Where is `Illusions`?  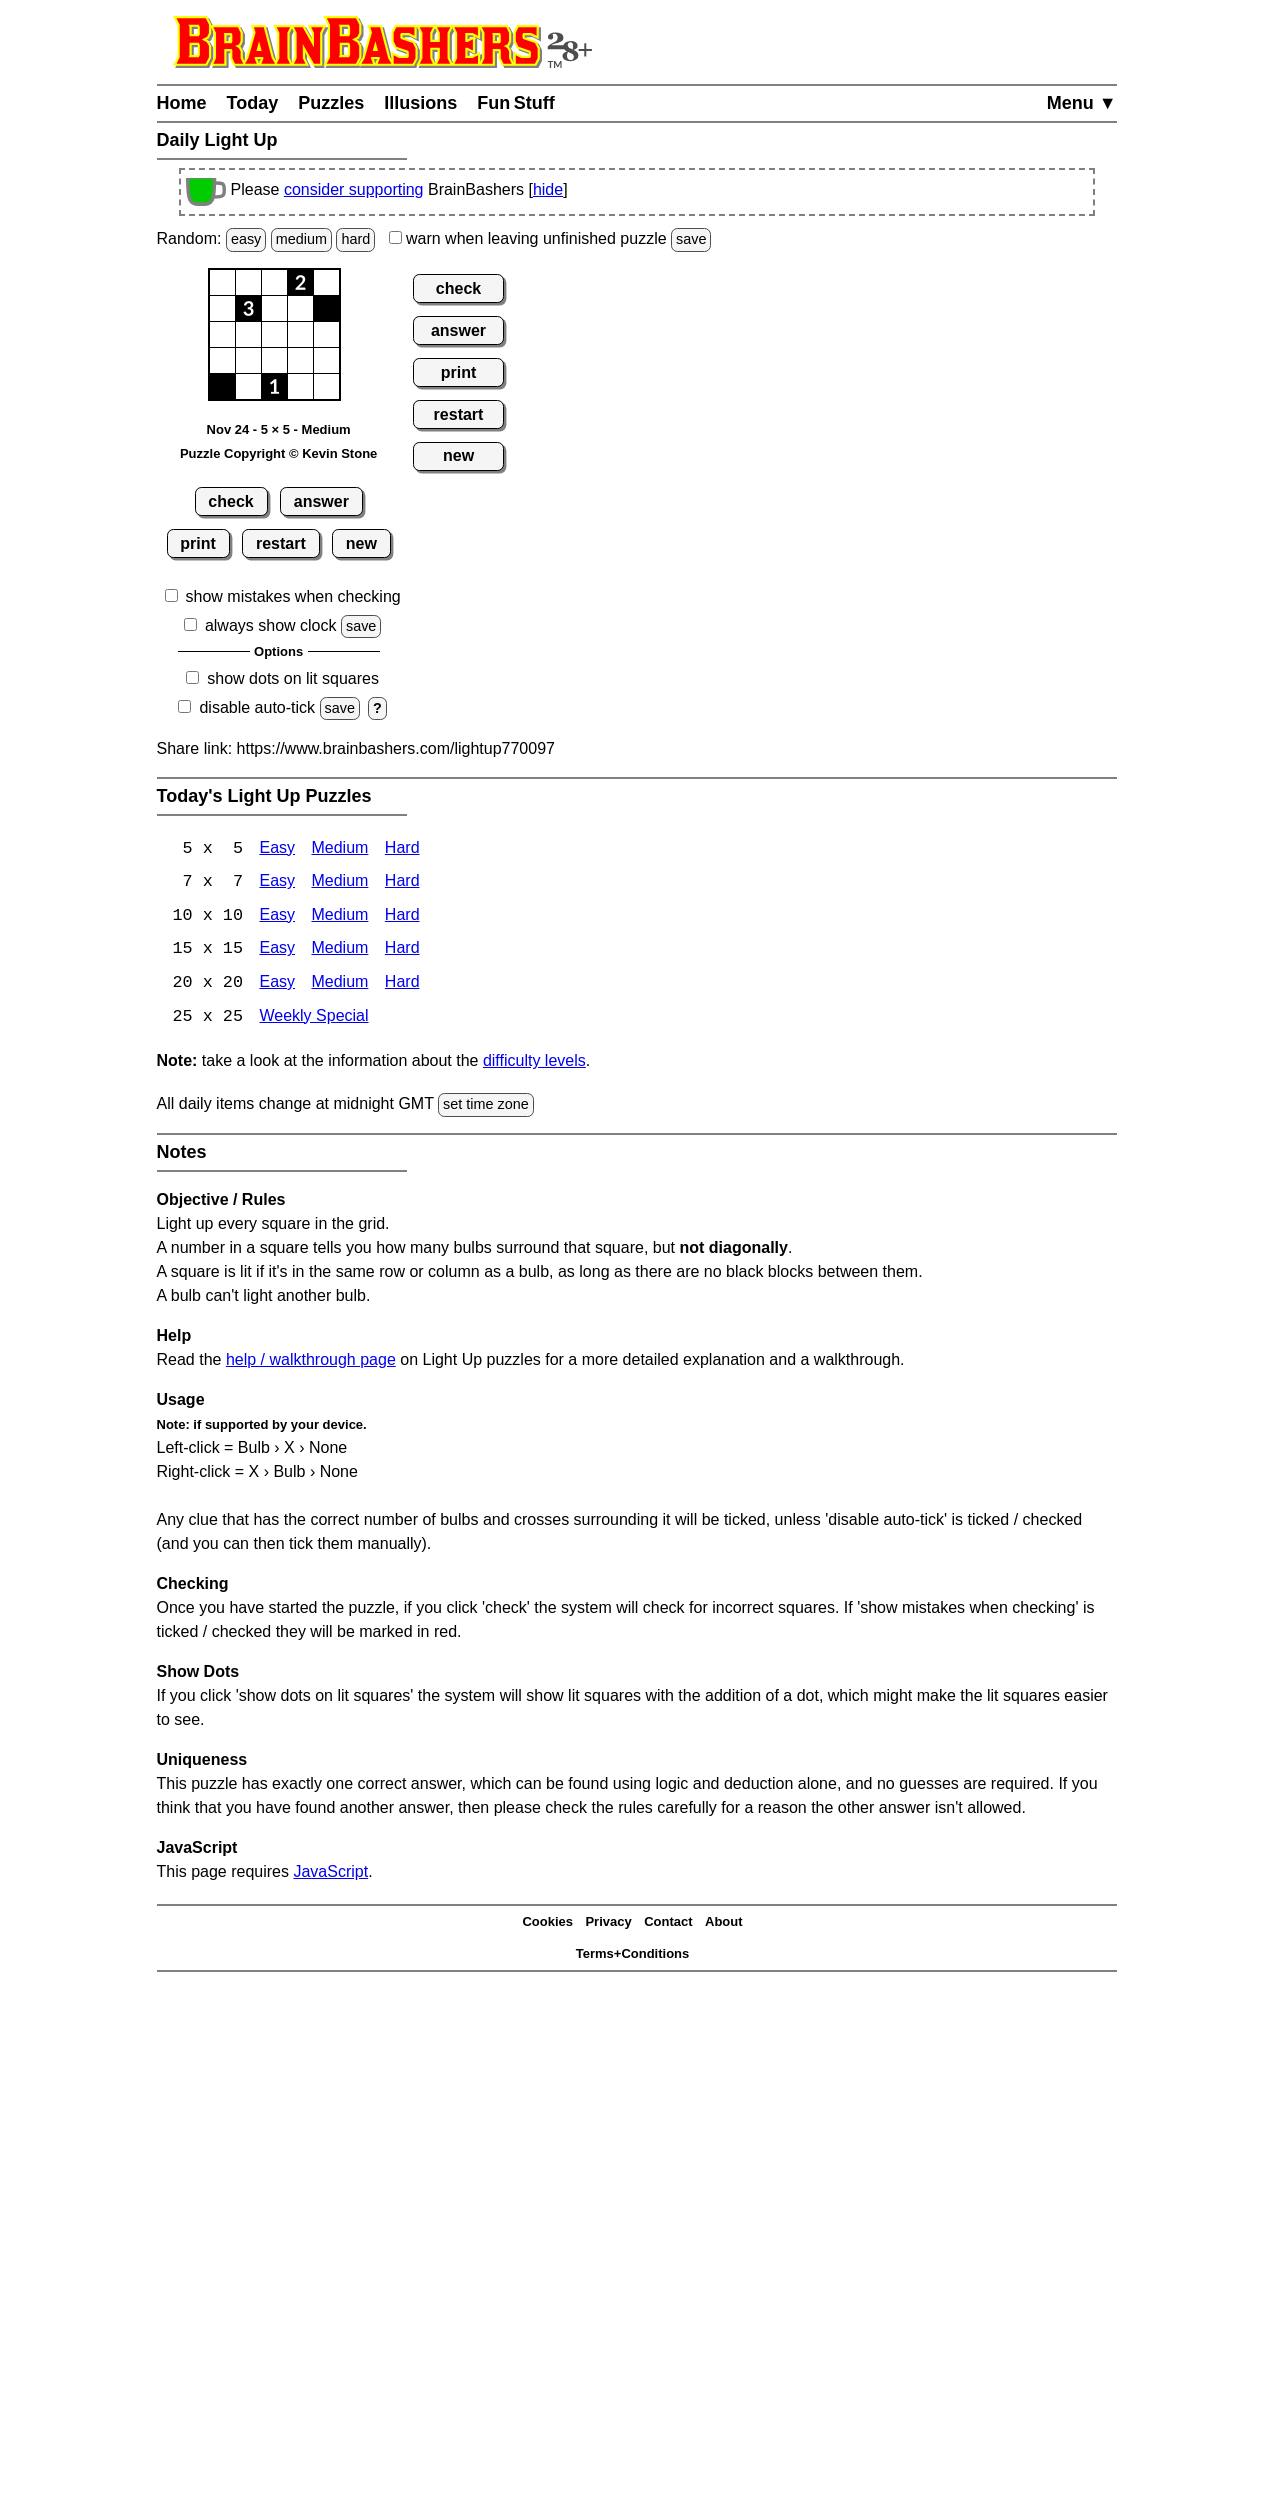
Illusions is located at coordinates (420, 103).